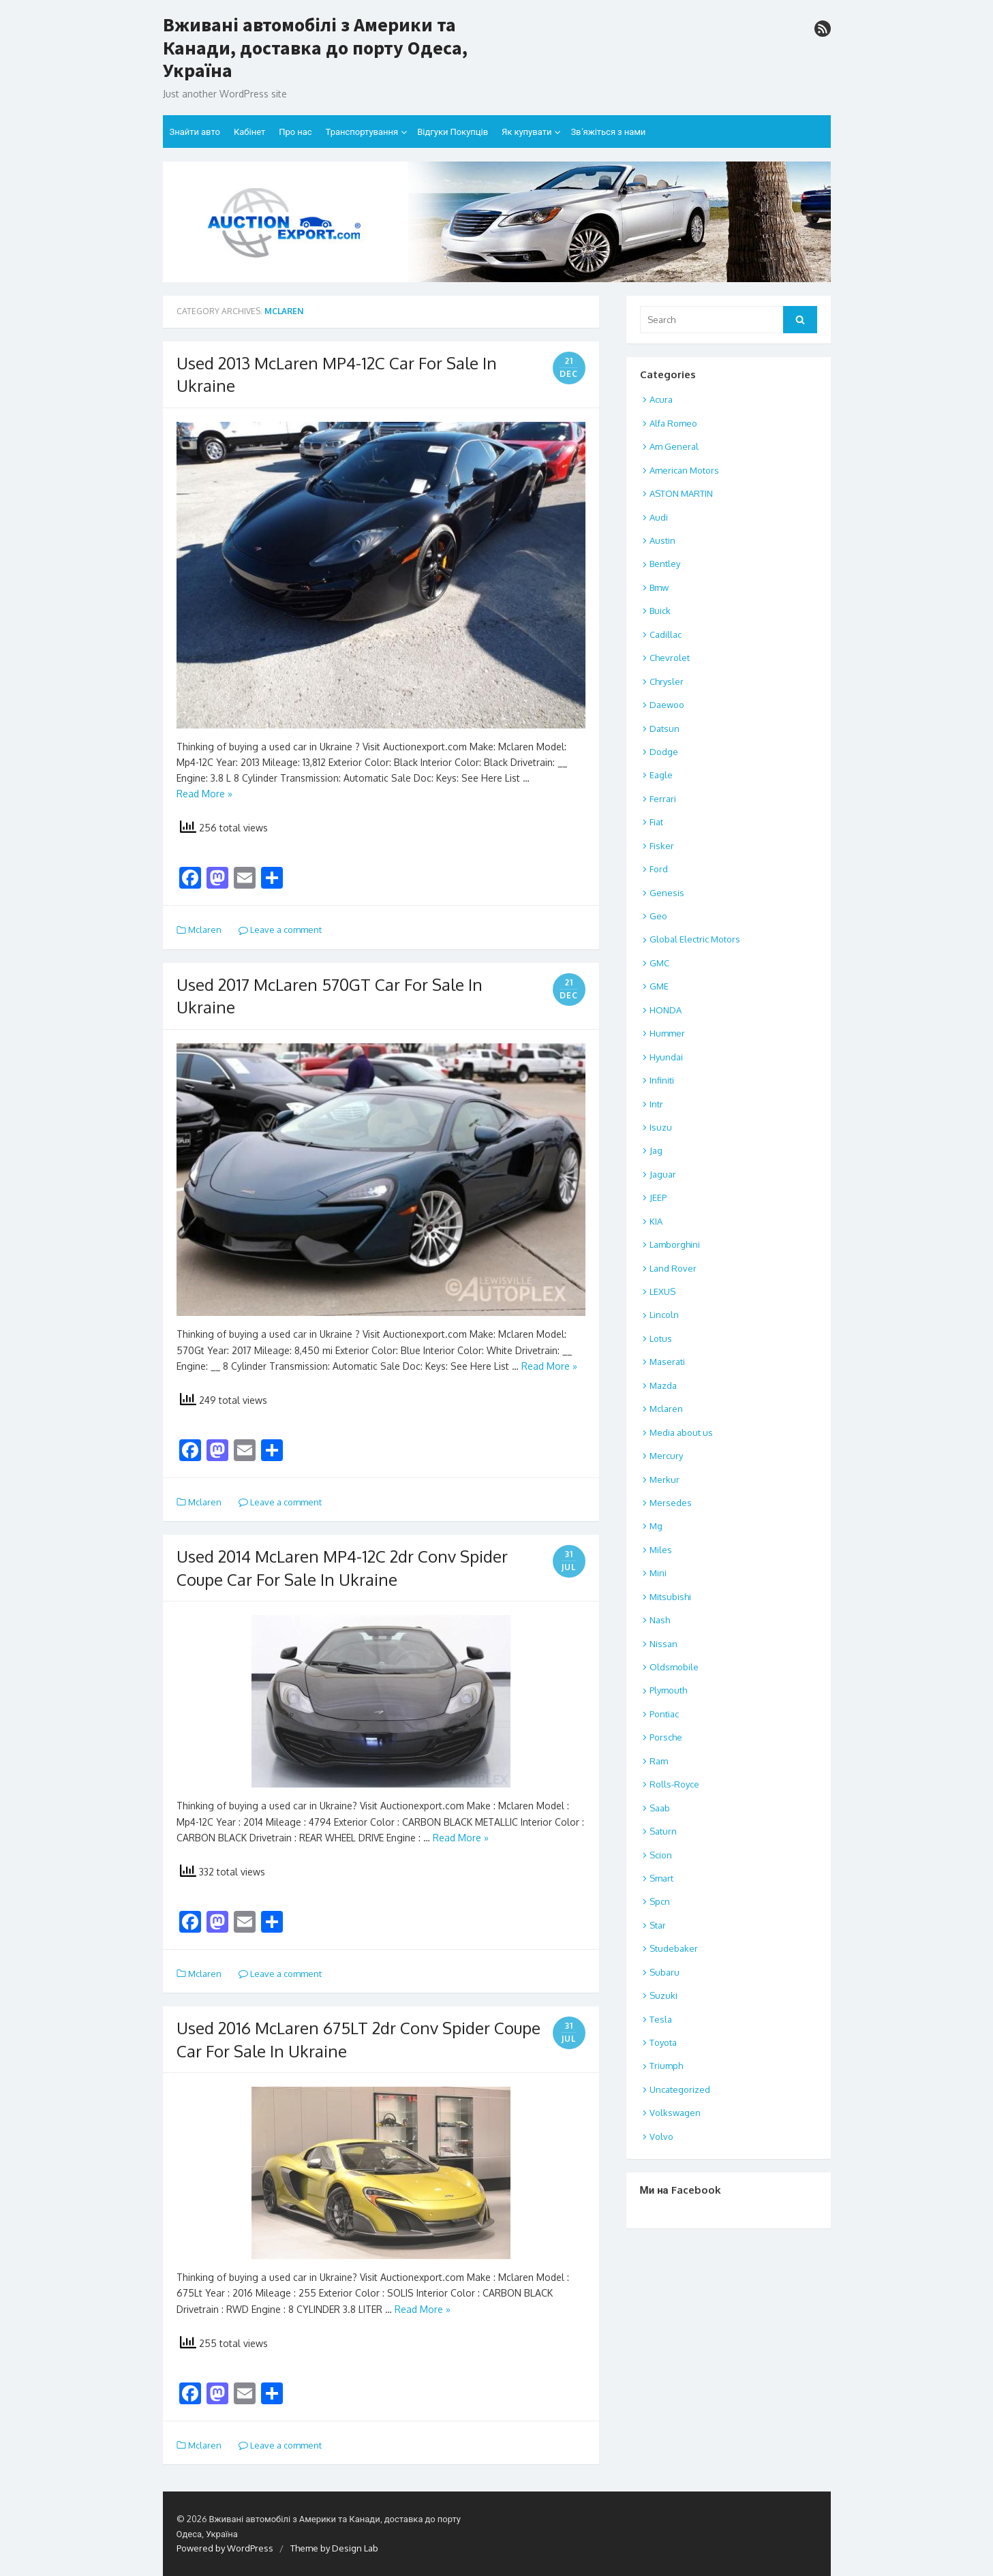 This screenshot has width=993, height=2576. What do you see at coordinates (662, 1291) in the screenshot?
I see `LEXUS` at bounding box center [662, 1291].